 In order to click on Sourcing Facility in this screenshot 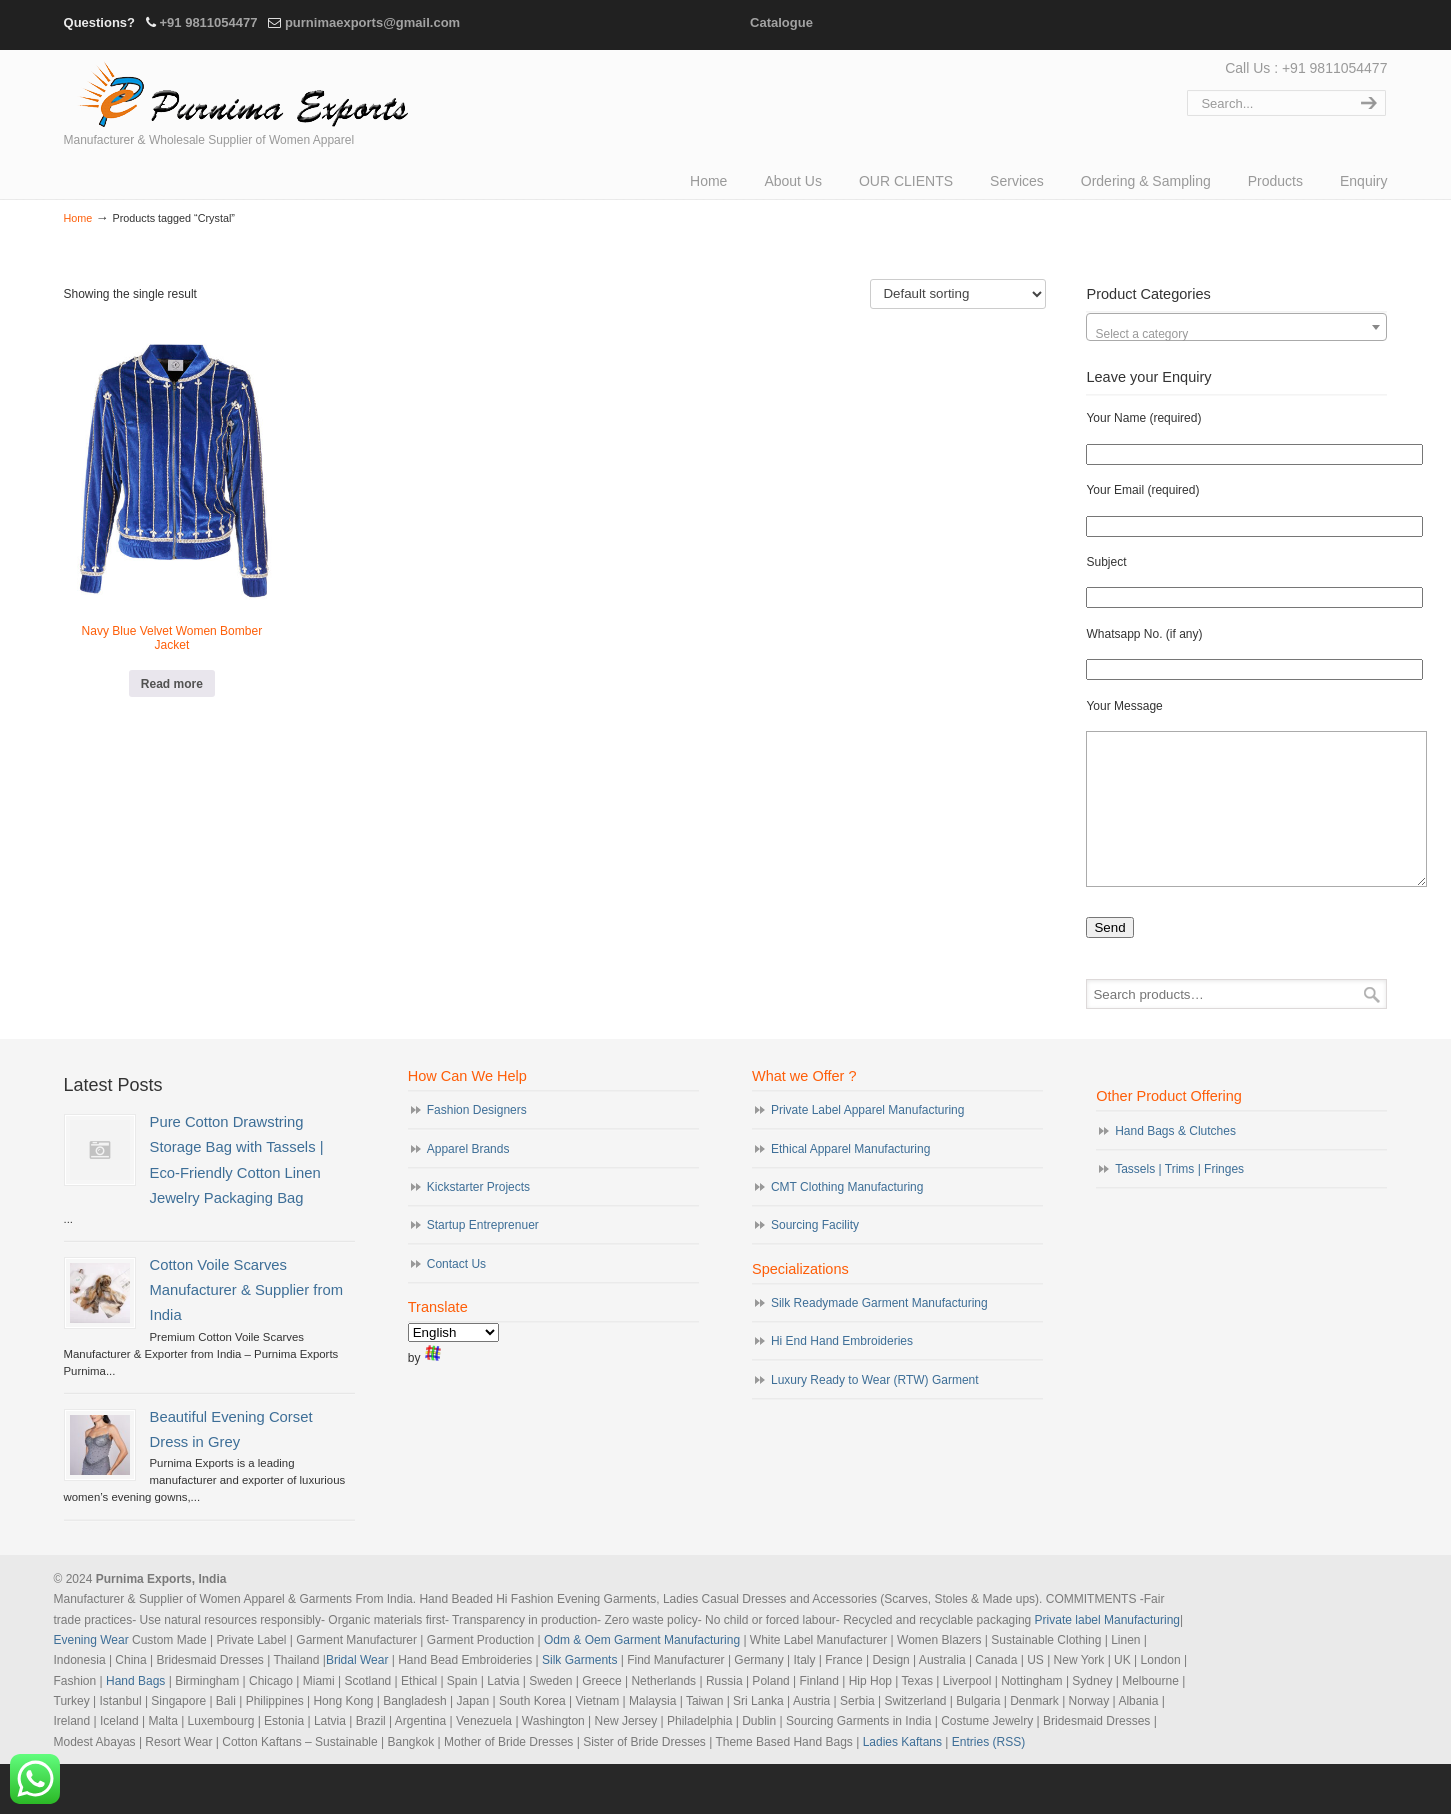, I will do `click(815, 1255)`.